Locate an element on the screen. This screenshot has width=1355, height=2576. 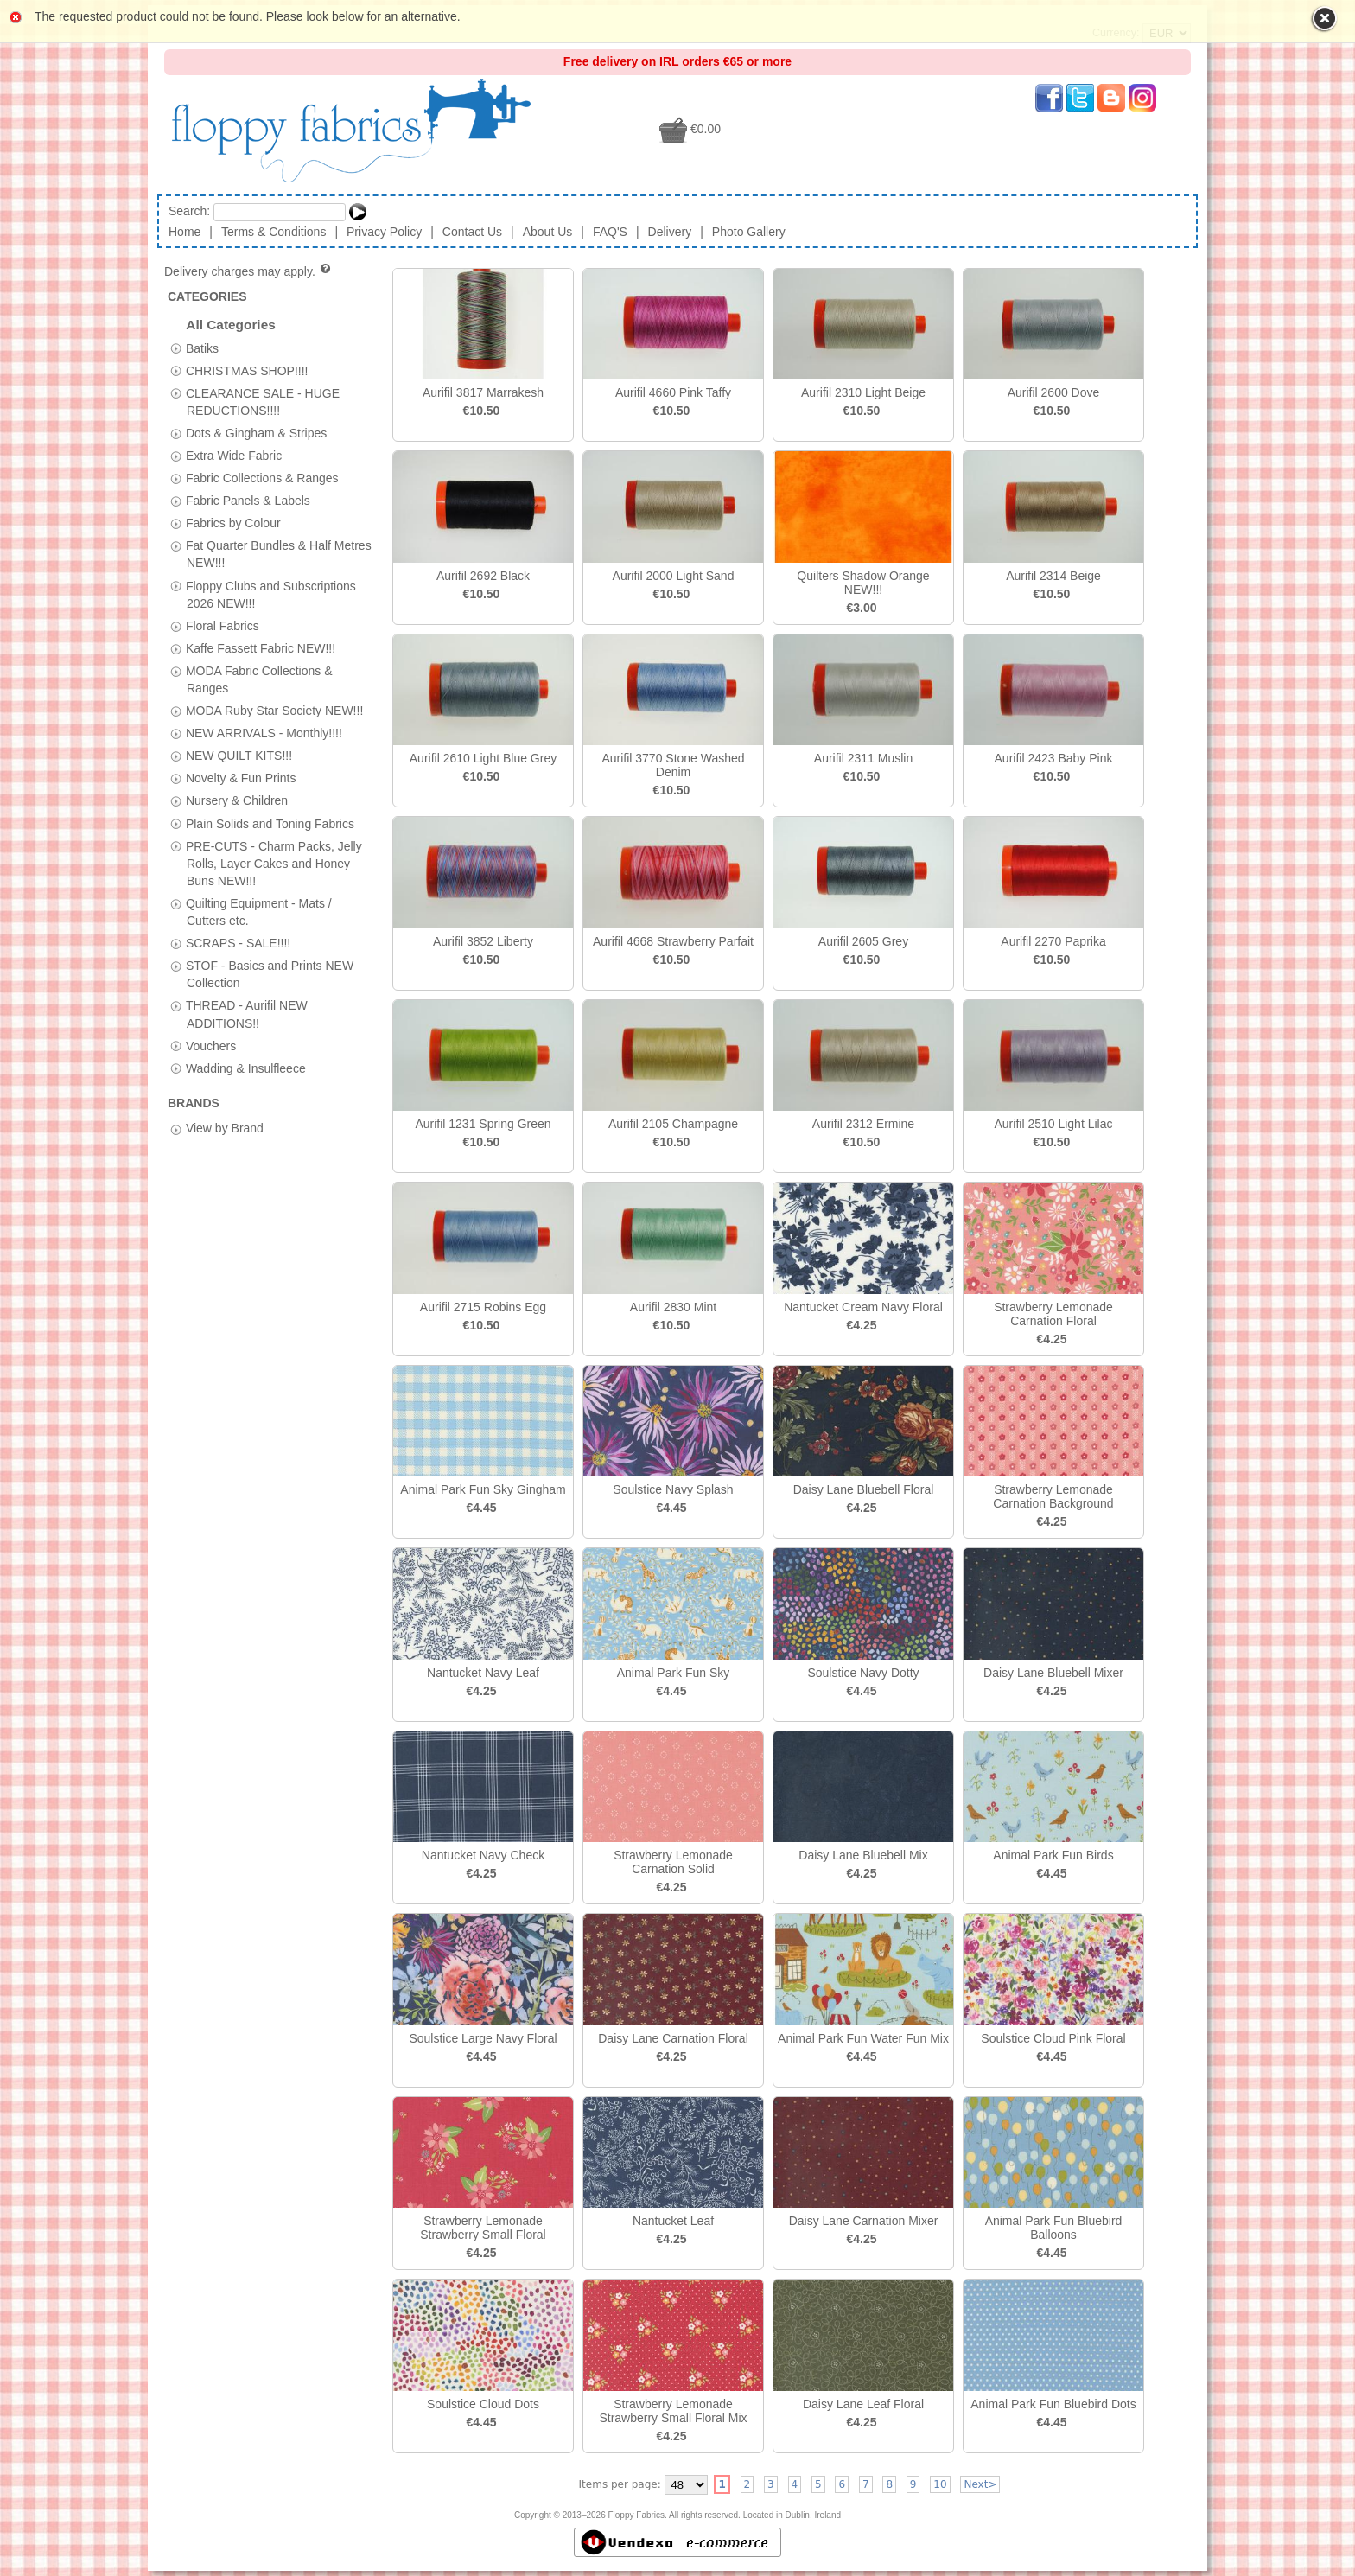
Daisy Lane Bluebell Floral is located at coordinates (863, 1489).